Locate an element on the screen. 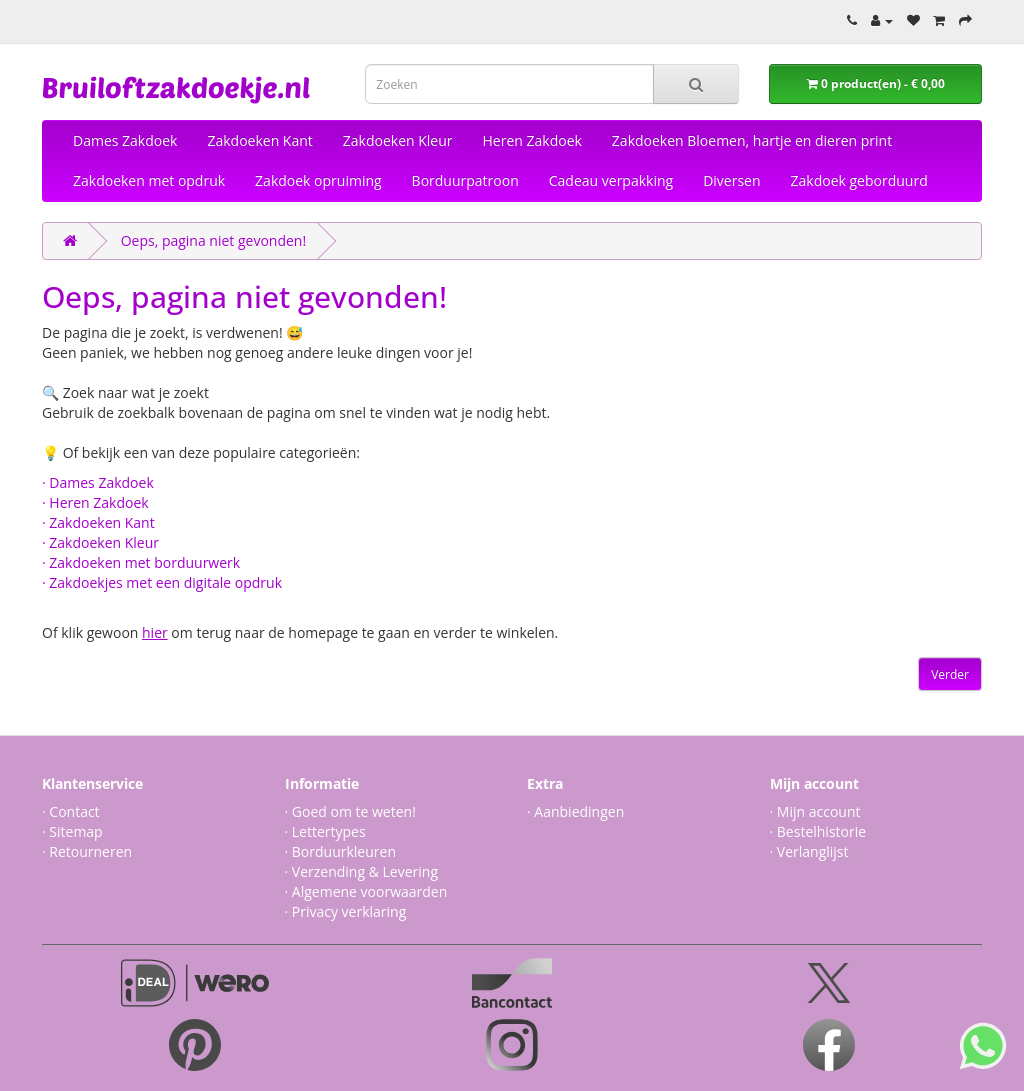 The width and height of the screenshot is (1024, 1091). · Sitemap is located at coordinates (72, 831).